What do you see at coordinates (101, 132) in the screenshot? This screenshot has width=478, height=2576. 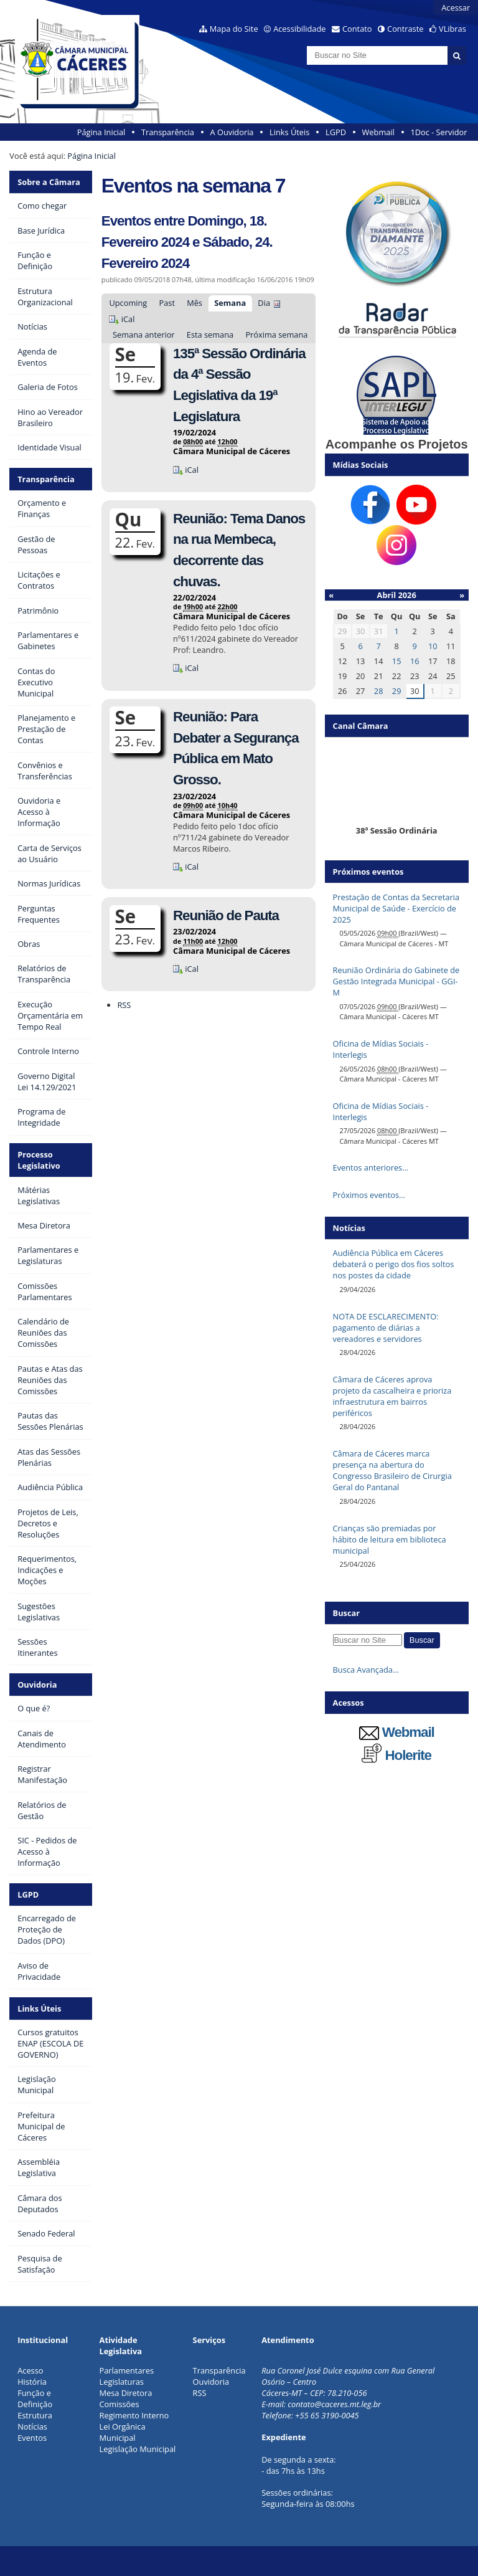 I see `Página Inicial` at bounding box center [101, 132].